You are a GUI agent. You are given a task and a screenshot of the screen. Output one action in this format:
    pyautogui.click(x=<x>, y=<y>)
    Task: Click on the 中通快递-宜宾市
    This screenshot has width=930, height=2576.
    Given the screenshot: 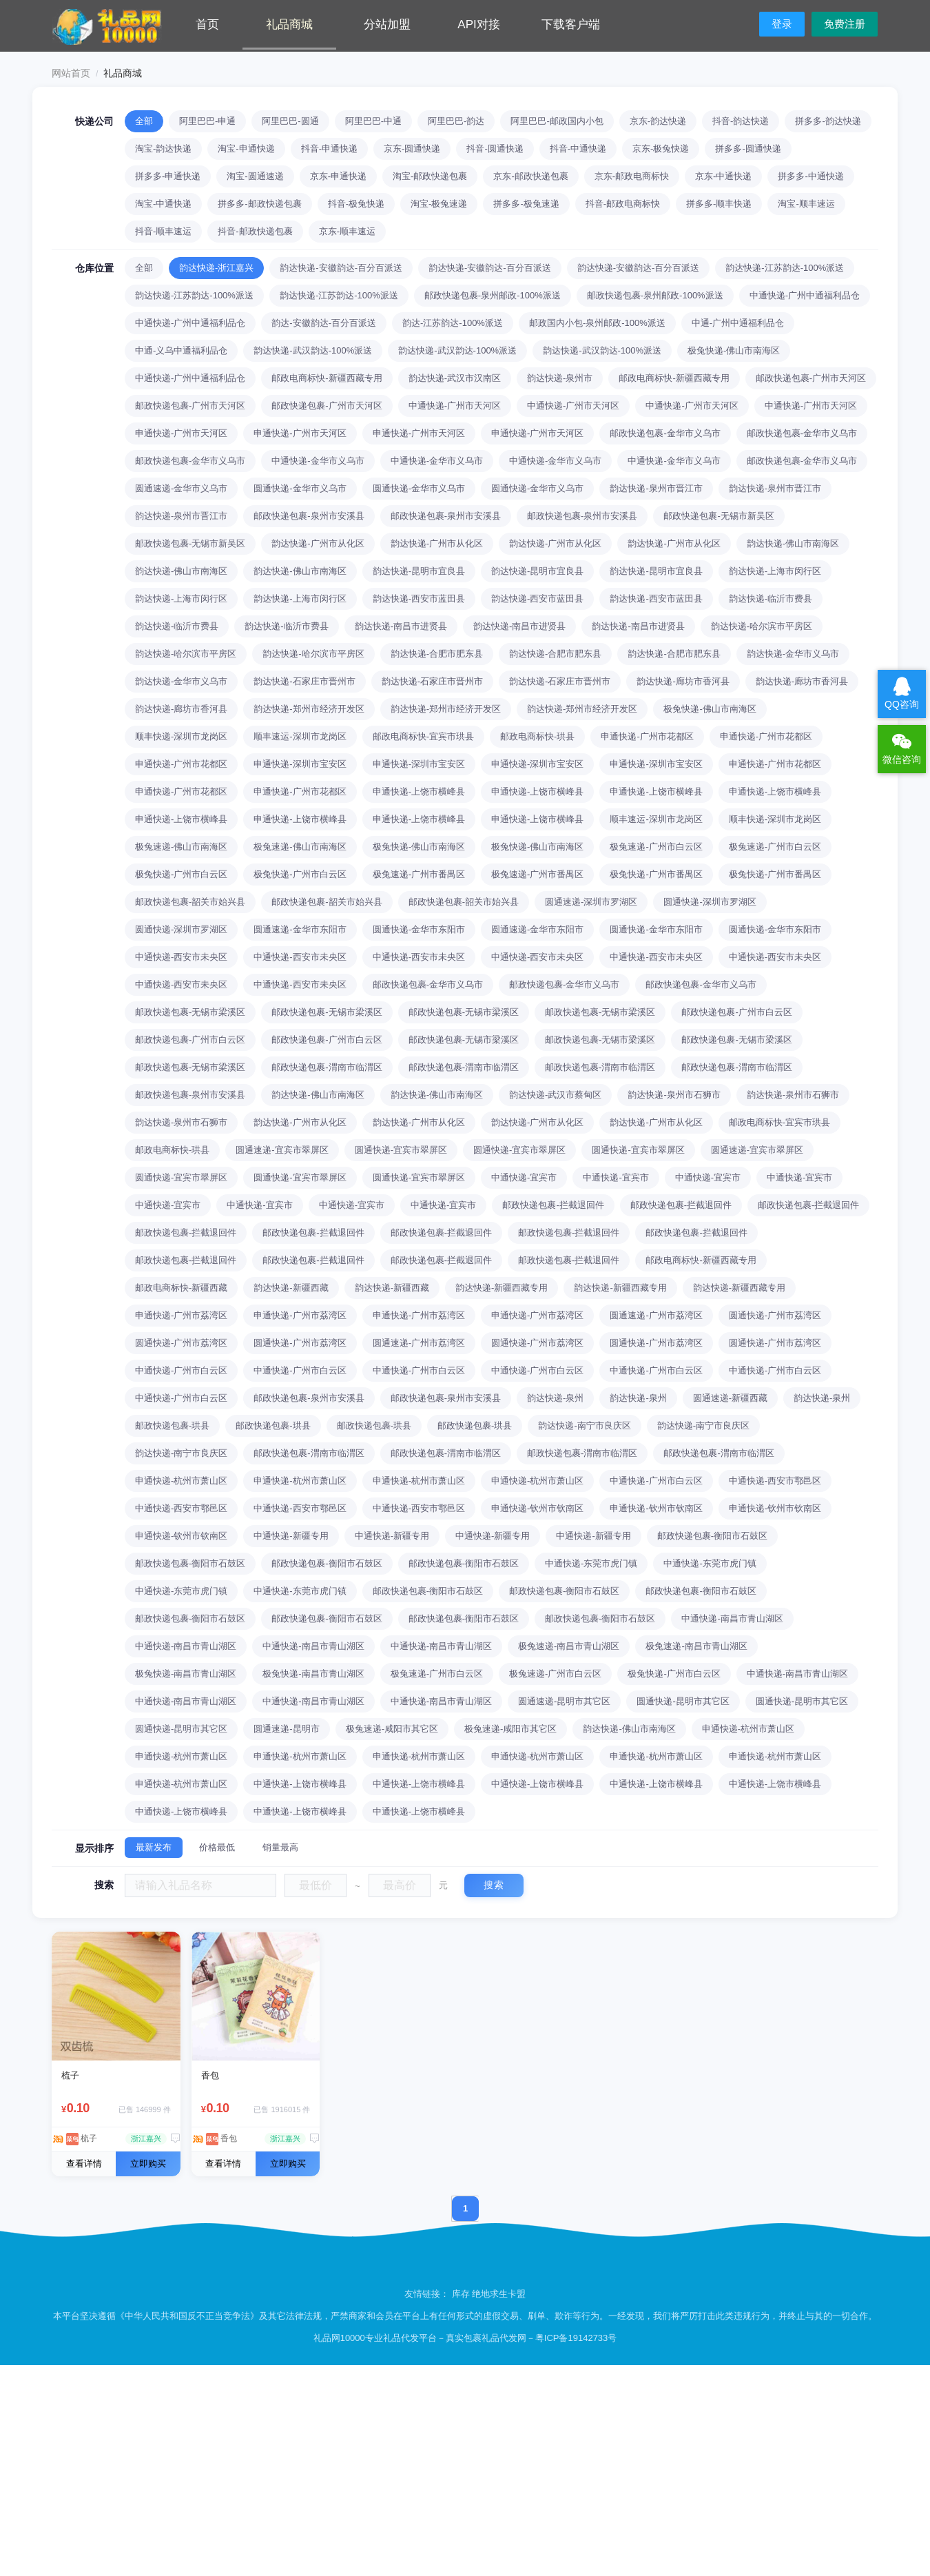 What is the action you would take?
    pyautogui.click(x=524, y=1177)
    